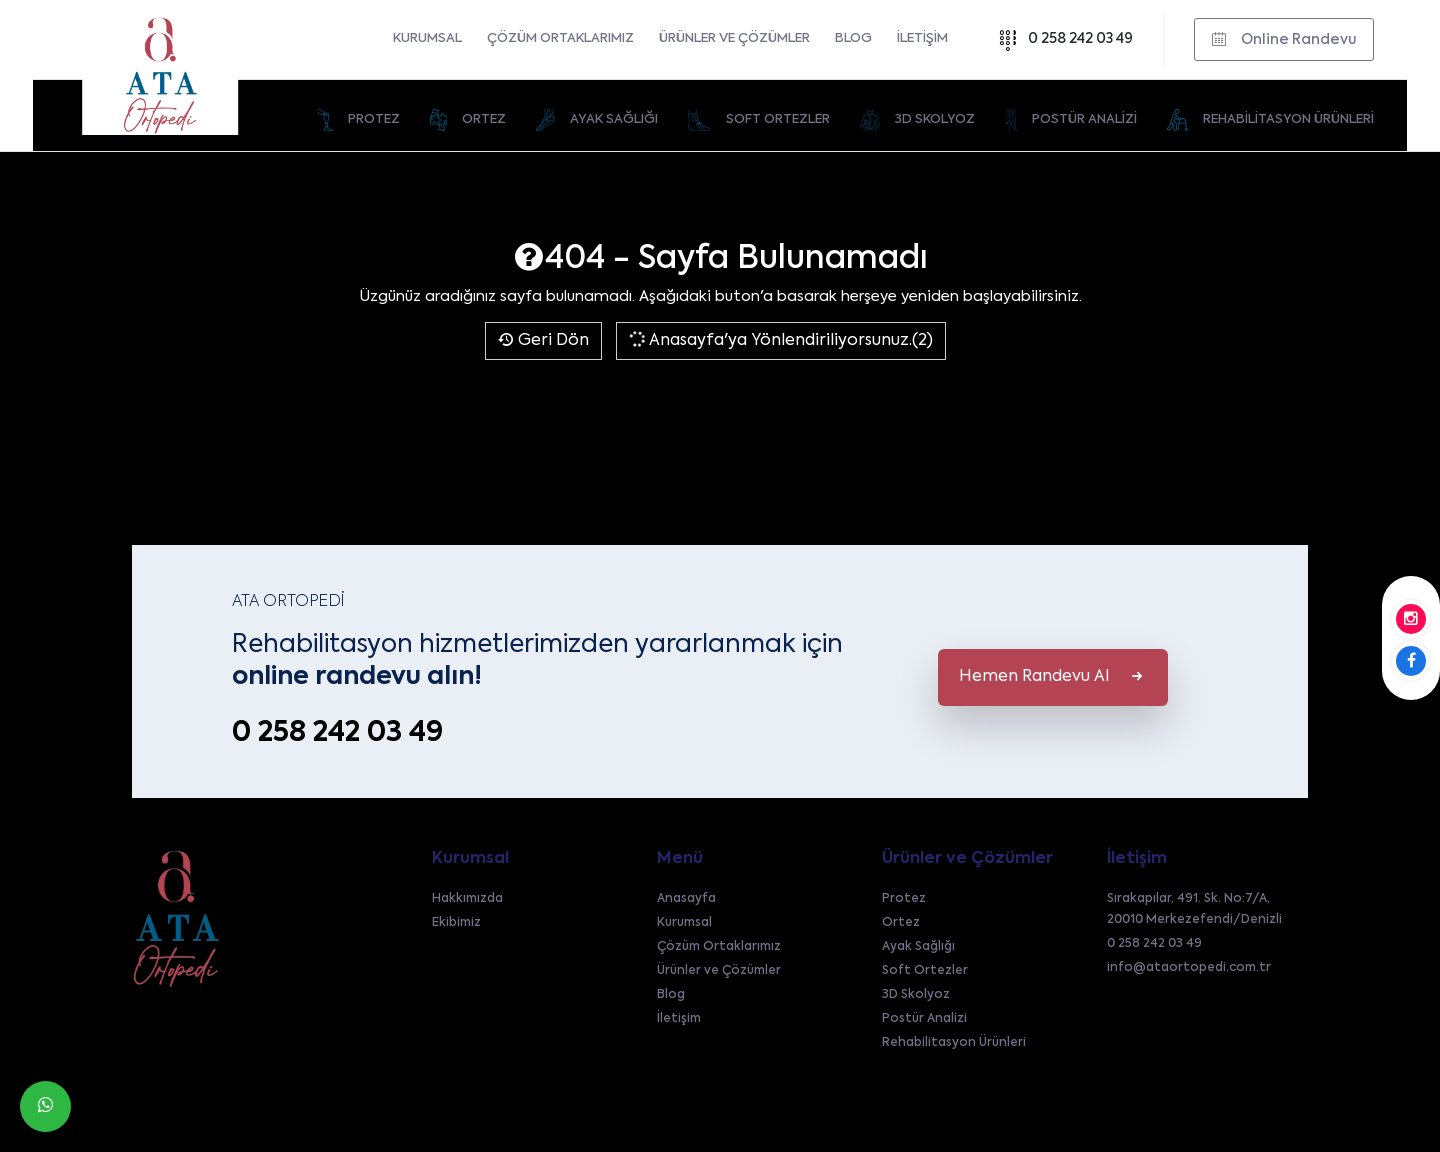 This screenshot has width=1440, height=1152. Describe the element at coordinates (560, 38) in the screenshot. I see `Çözüm Ortaklarımız` at that location.